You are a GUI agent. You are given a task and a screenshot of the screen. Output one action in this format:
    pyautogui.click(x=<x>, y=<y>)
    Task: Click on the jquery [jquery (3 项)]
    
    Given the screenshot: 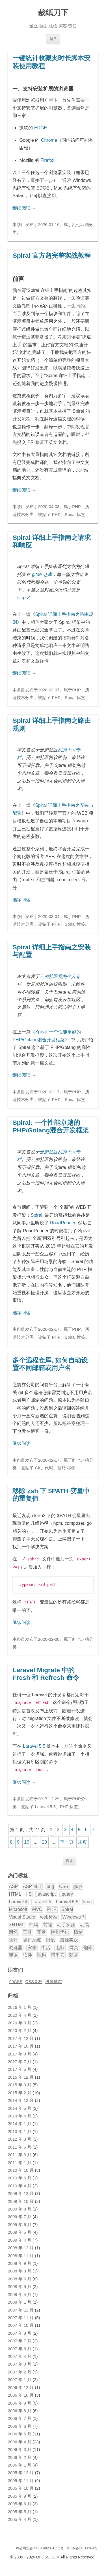 What is the action you would take?
    pyautogui.click(x=66, y=1891)
    